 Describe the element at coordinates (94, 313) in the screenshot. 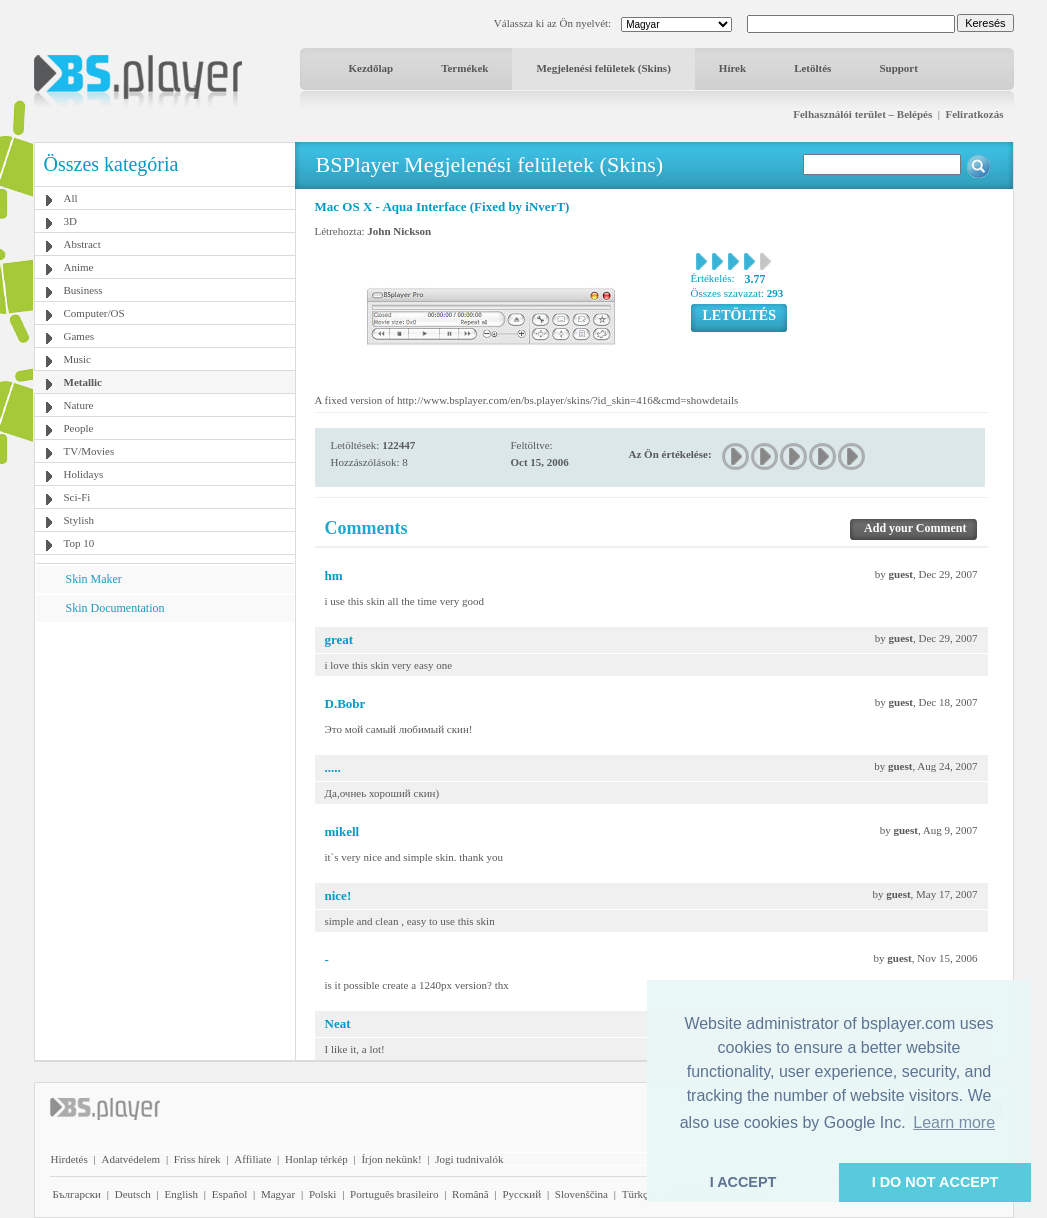

I see `Computer/OS` at that location.